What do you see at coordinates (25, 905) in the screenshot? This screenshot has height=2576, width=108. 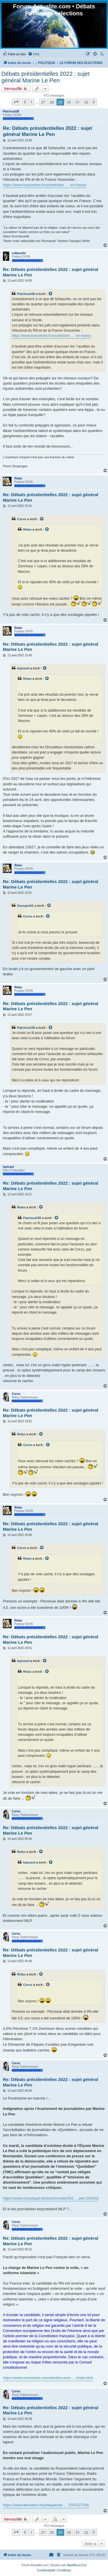 I see `Georges61` at bounding box center [25, 905].